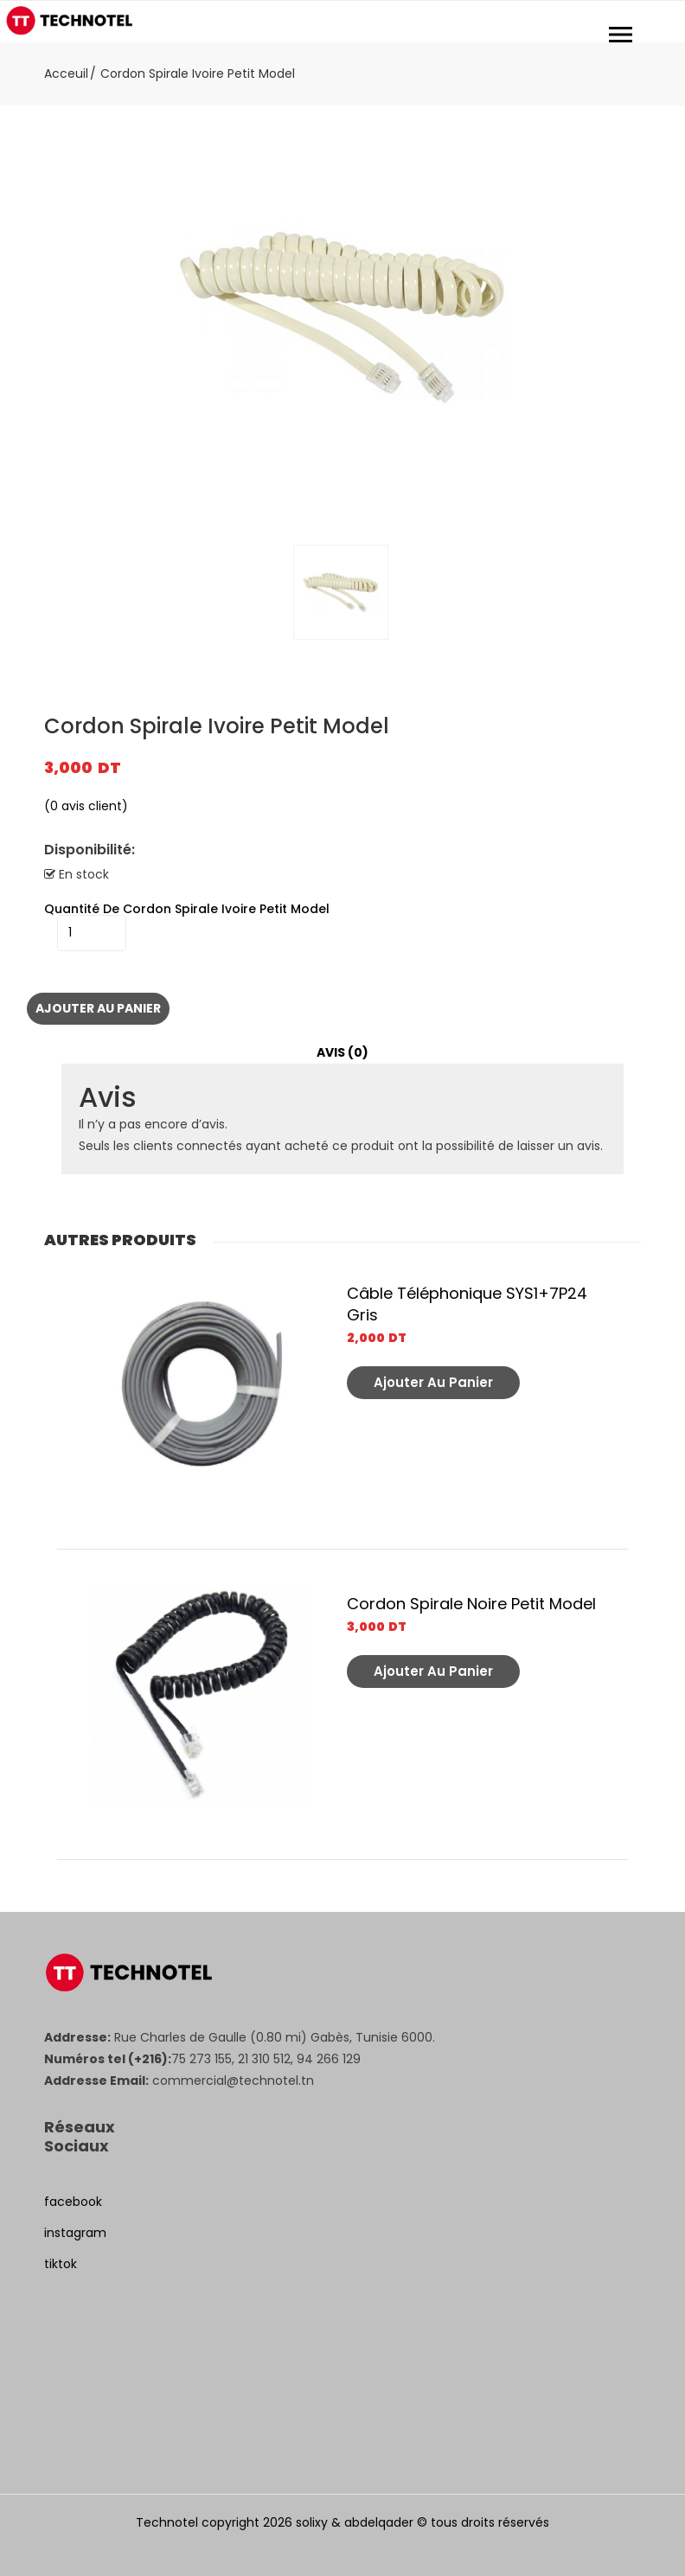  Describe the element at coordinates (378, 2522) in the screenshot. I see `abdelqader` at that location.